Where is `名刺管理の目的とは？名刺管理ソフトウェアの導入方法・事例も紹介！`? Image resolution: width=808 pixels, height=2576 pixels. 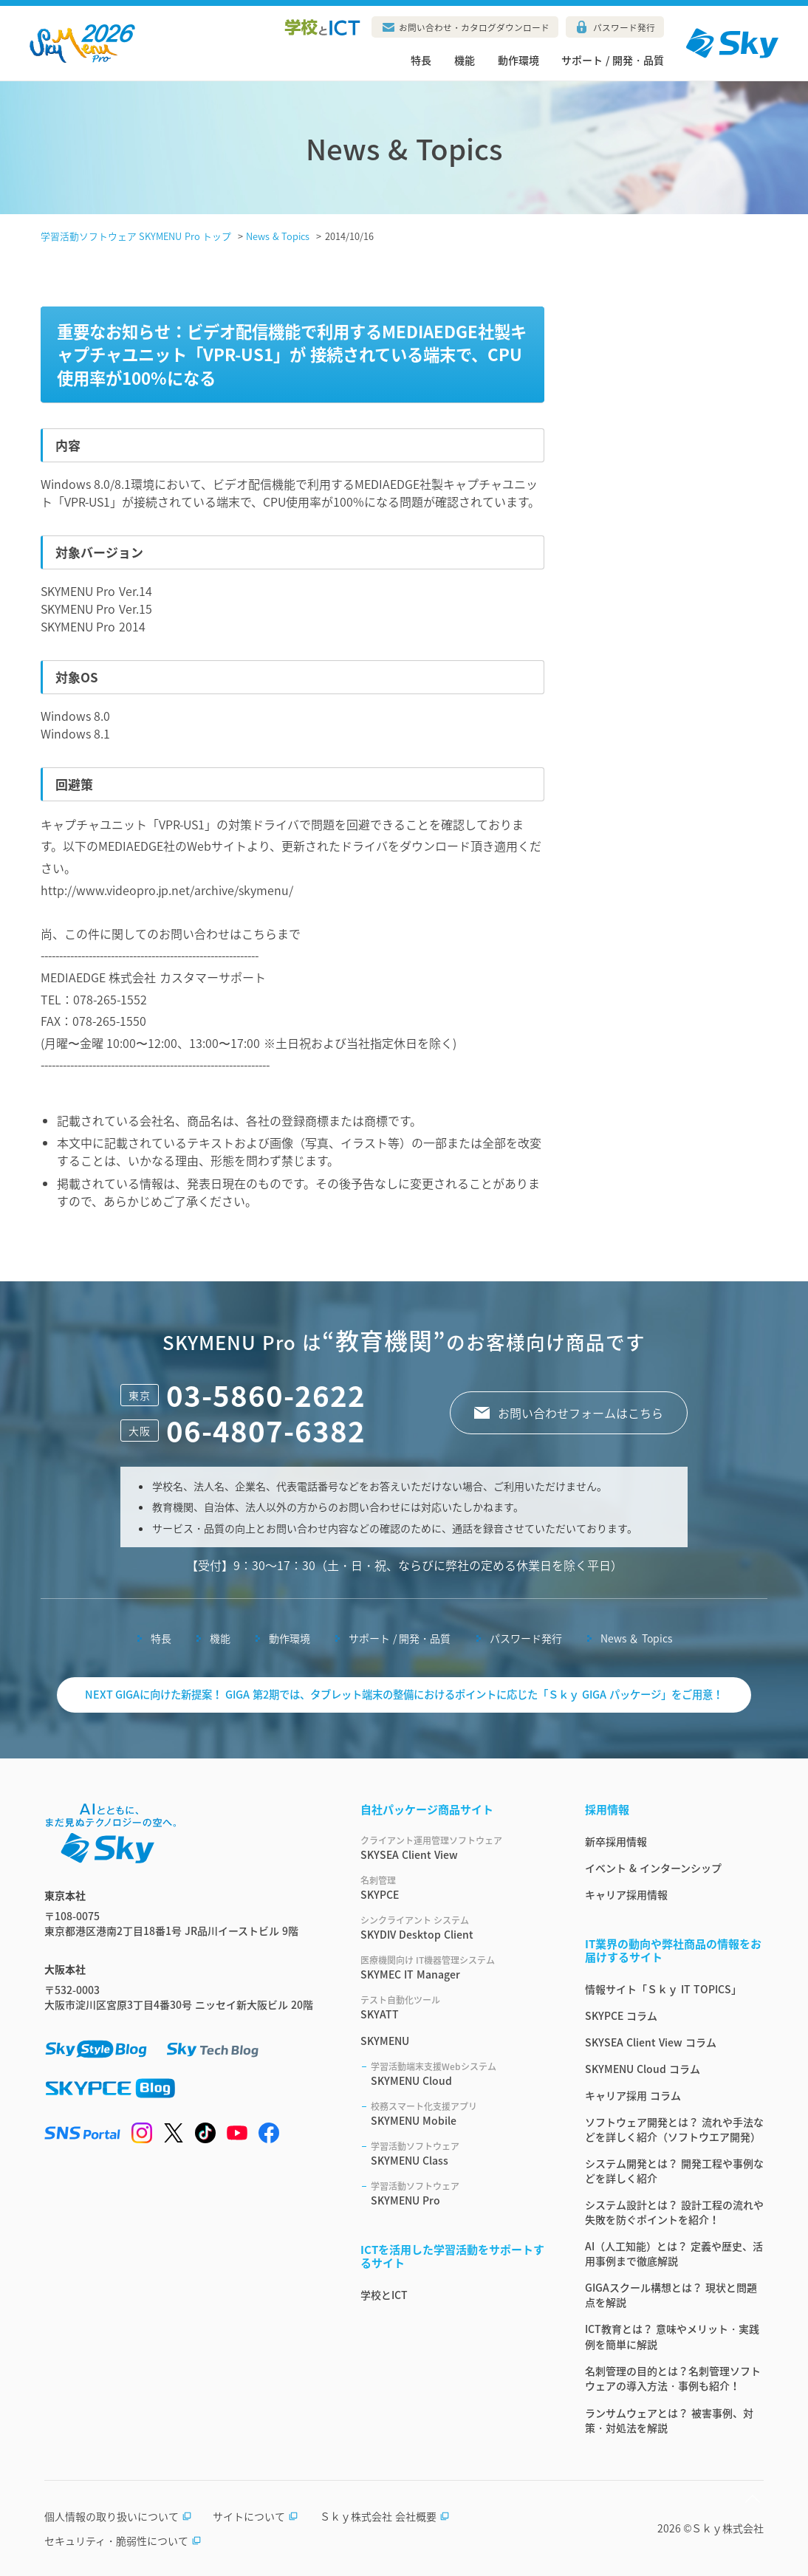 名刺管理の目的とは？名刺管理ソフトウェアの導入方法・事例も紹介！ is located at coordinates (673, 2378).